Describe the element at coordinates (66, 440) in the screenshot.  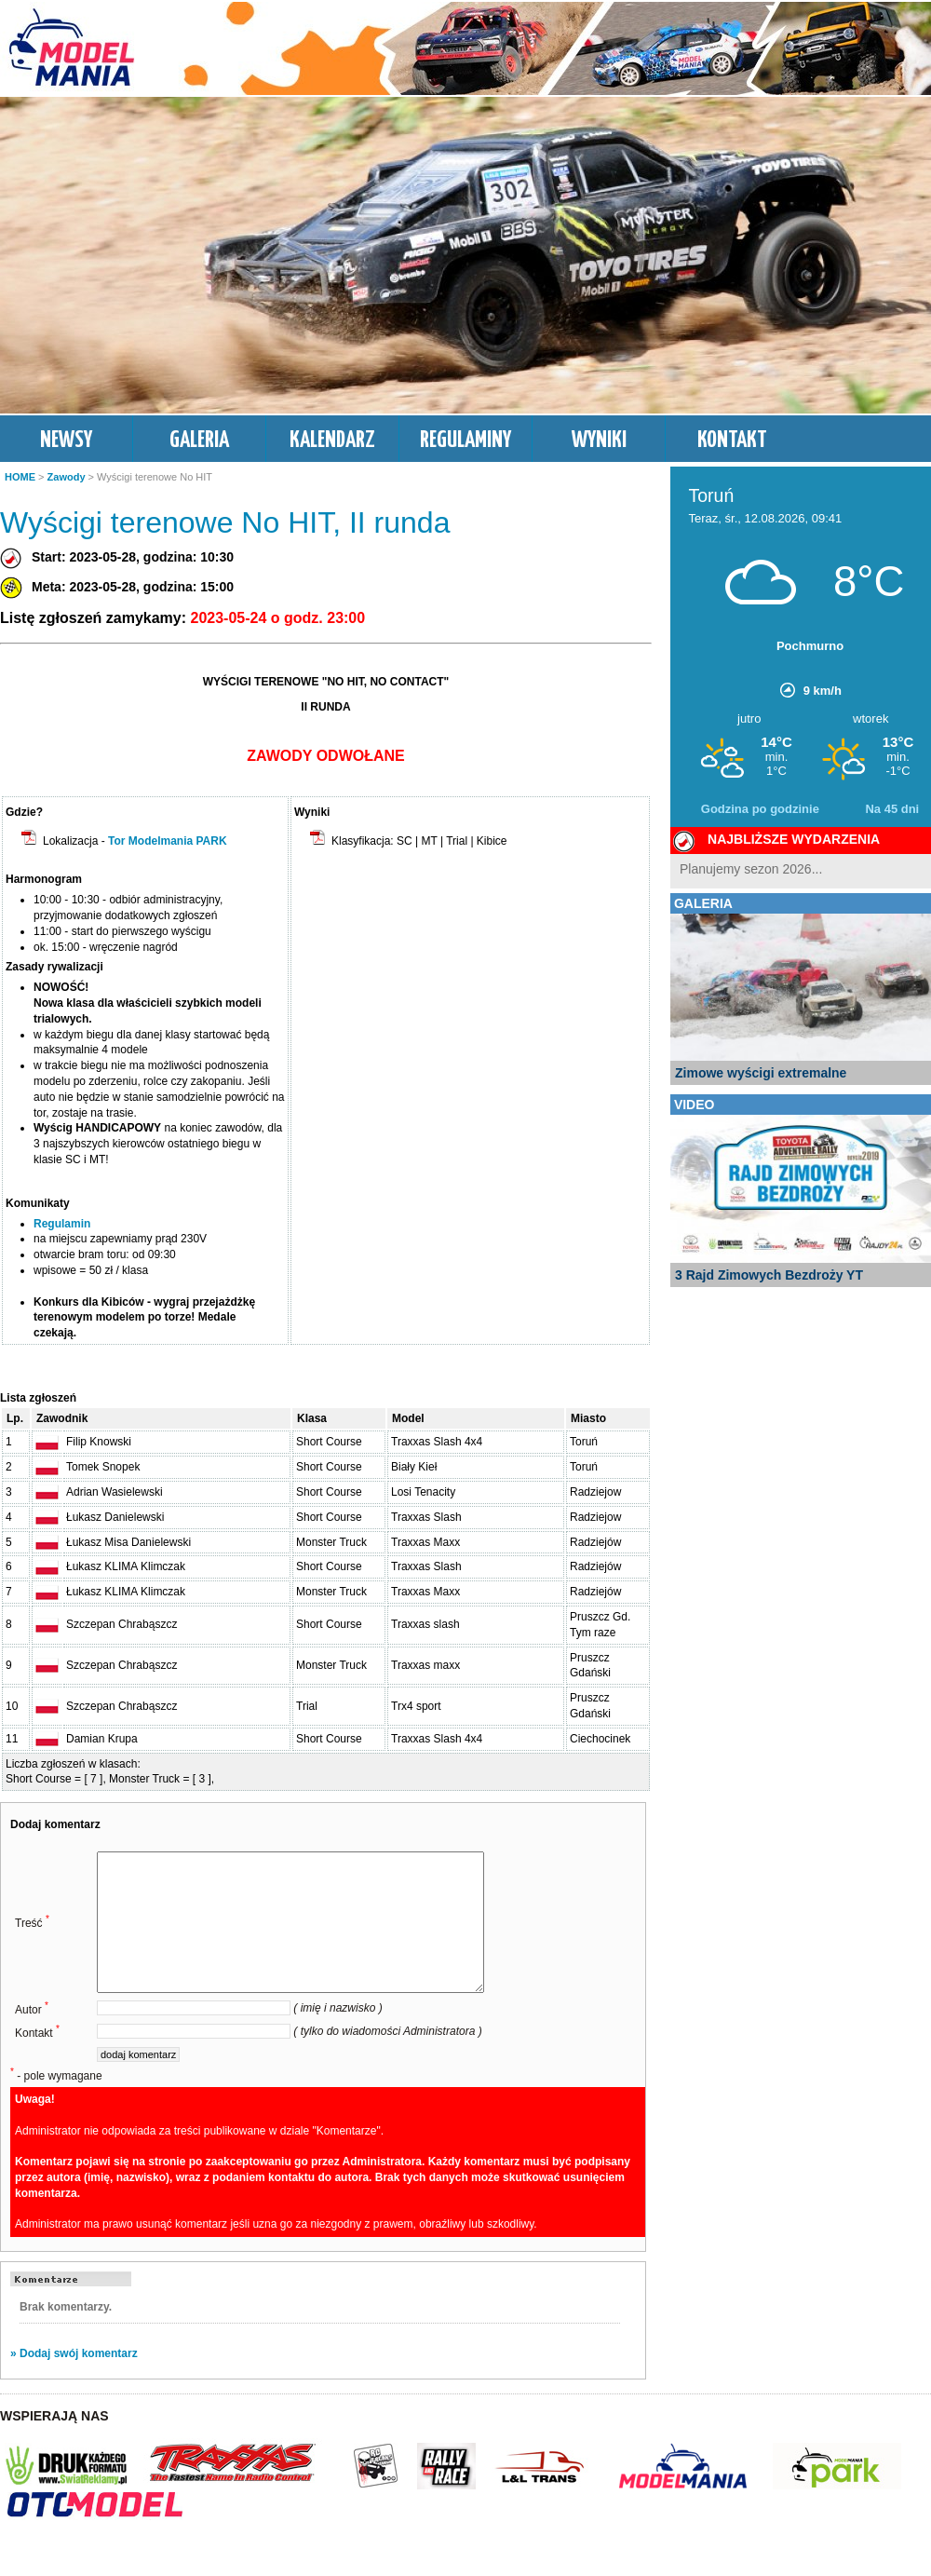
I see `NEWSY` at that location.